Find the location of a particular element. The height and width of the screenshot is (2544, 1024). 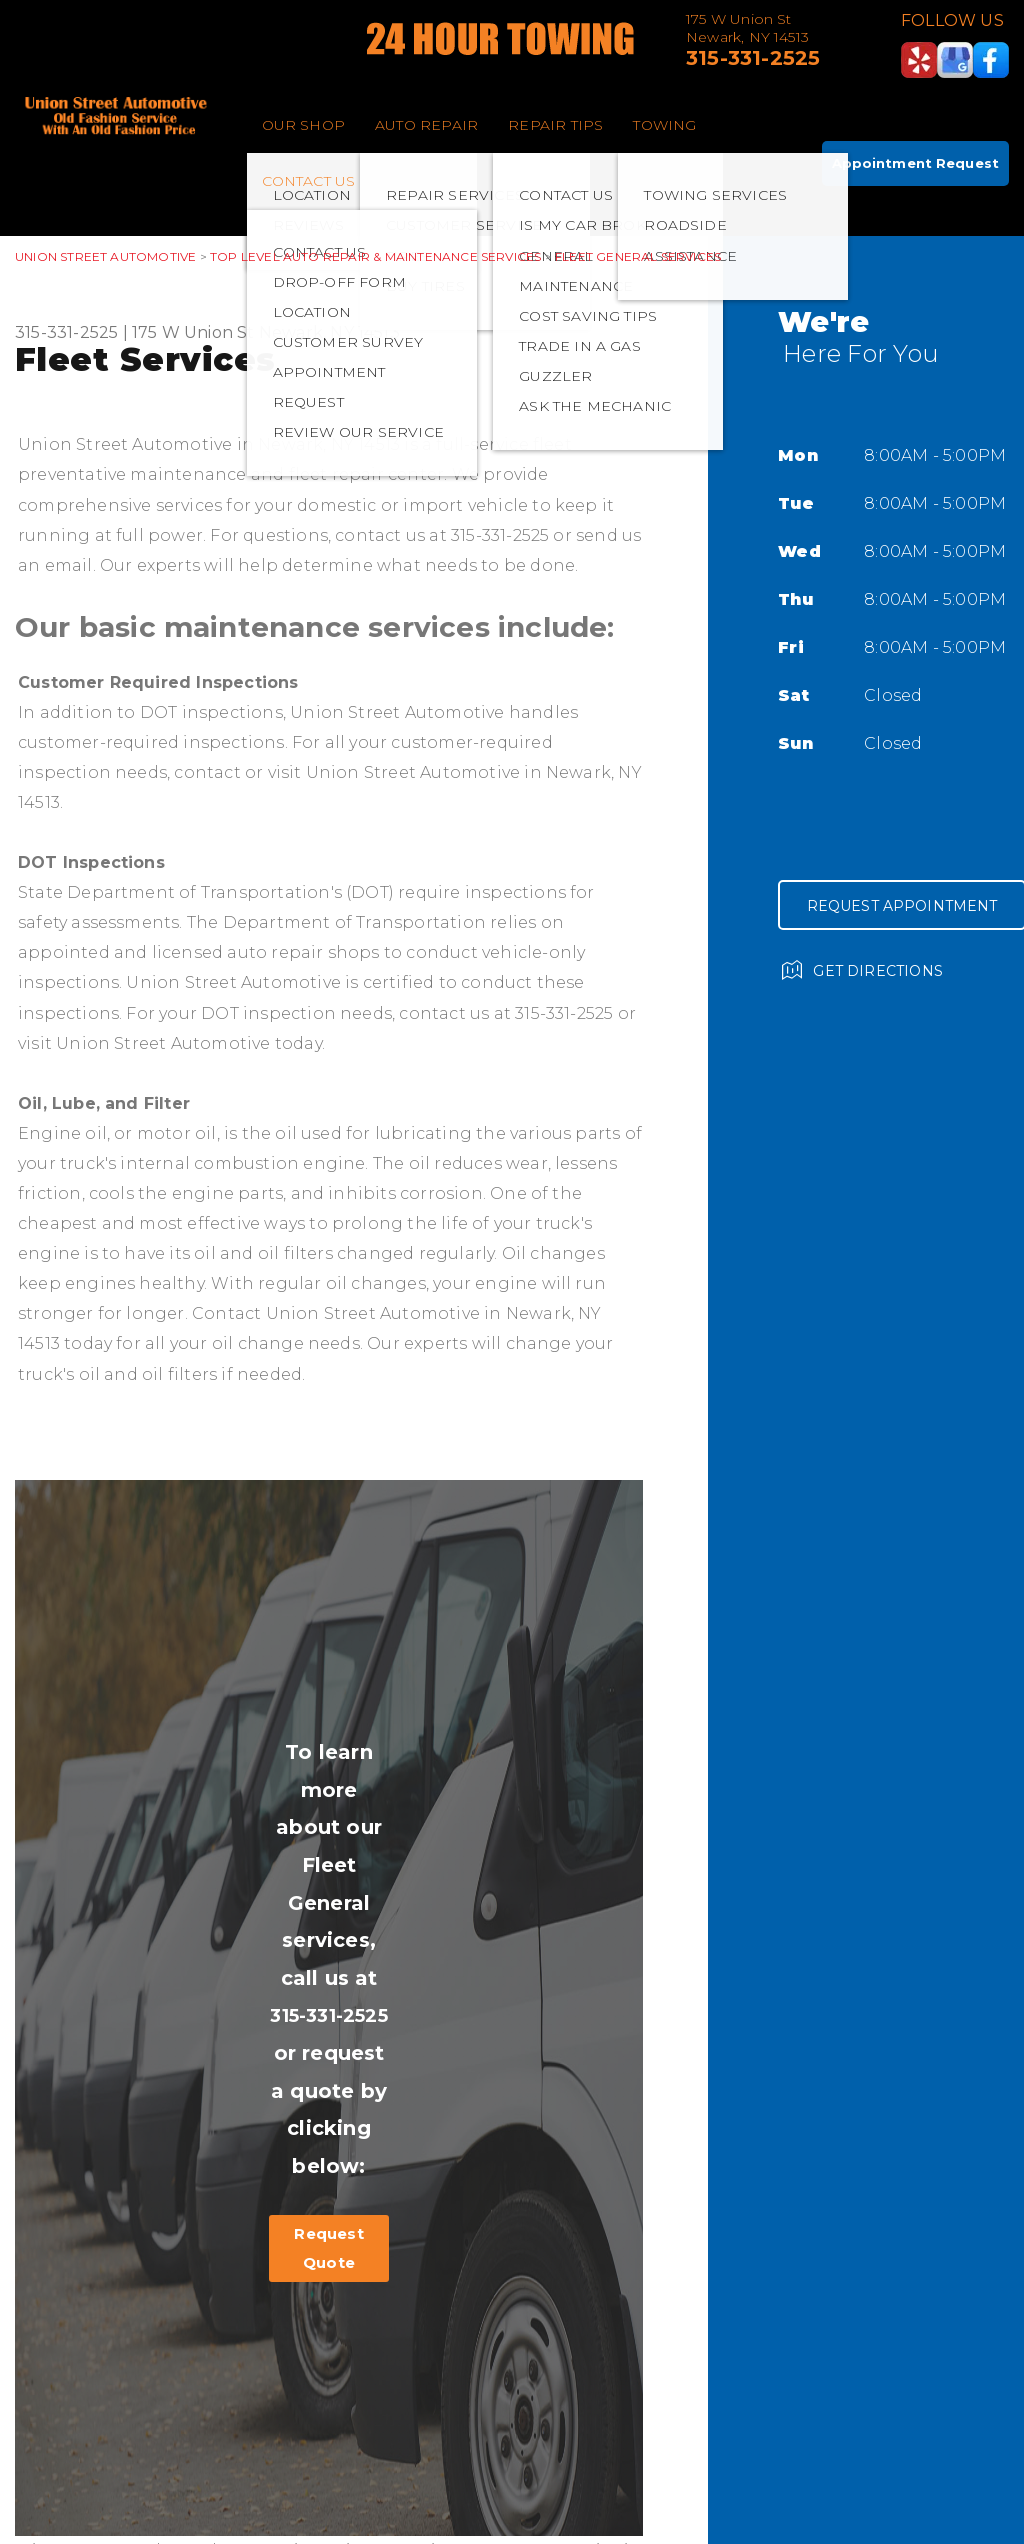

175 W Union St is located at coordinates (193, 332).